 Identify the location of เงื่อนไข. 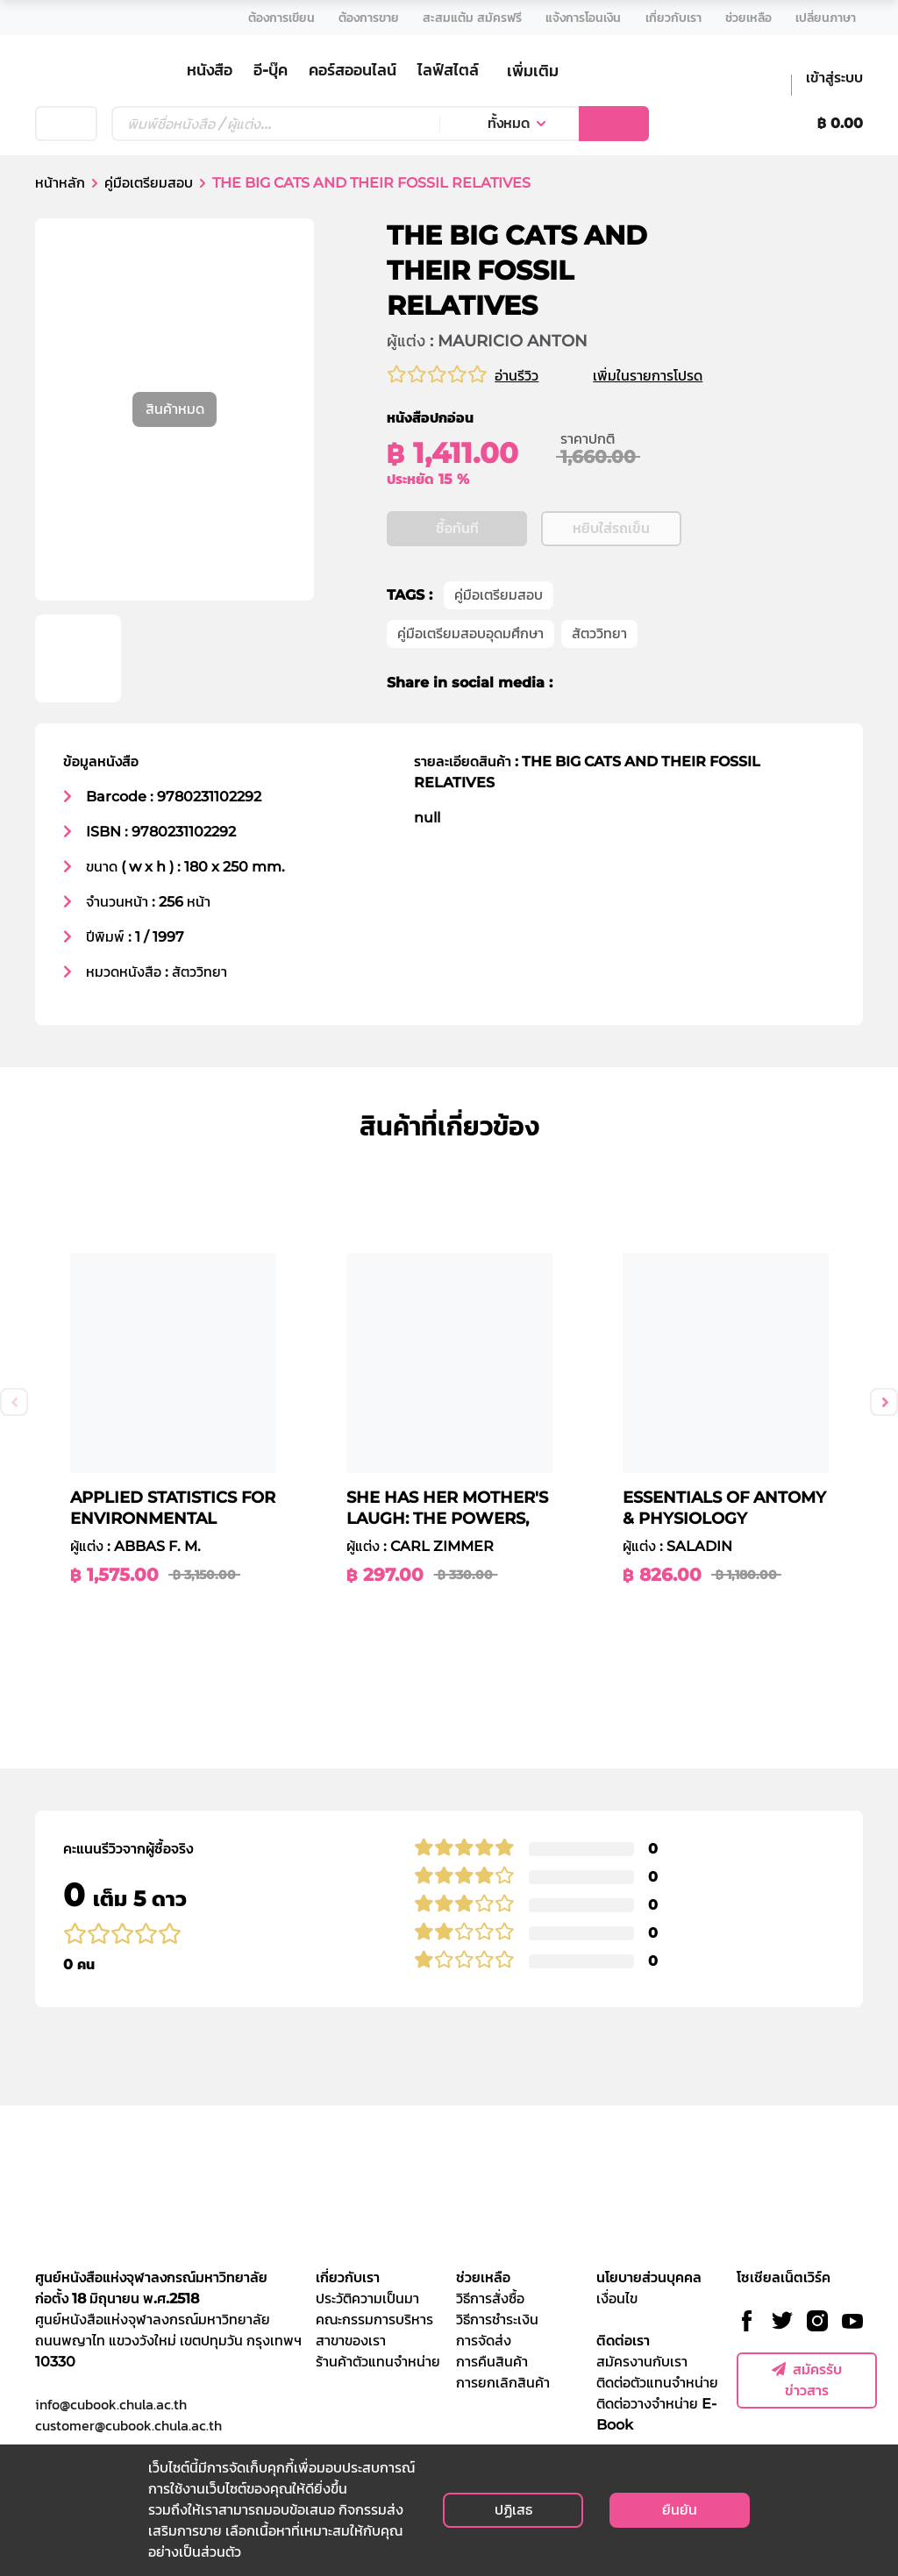
(617, 2298).